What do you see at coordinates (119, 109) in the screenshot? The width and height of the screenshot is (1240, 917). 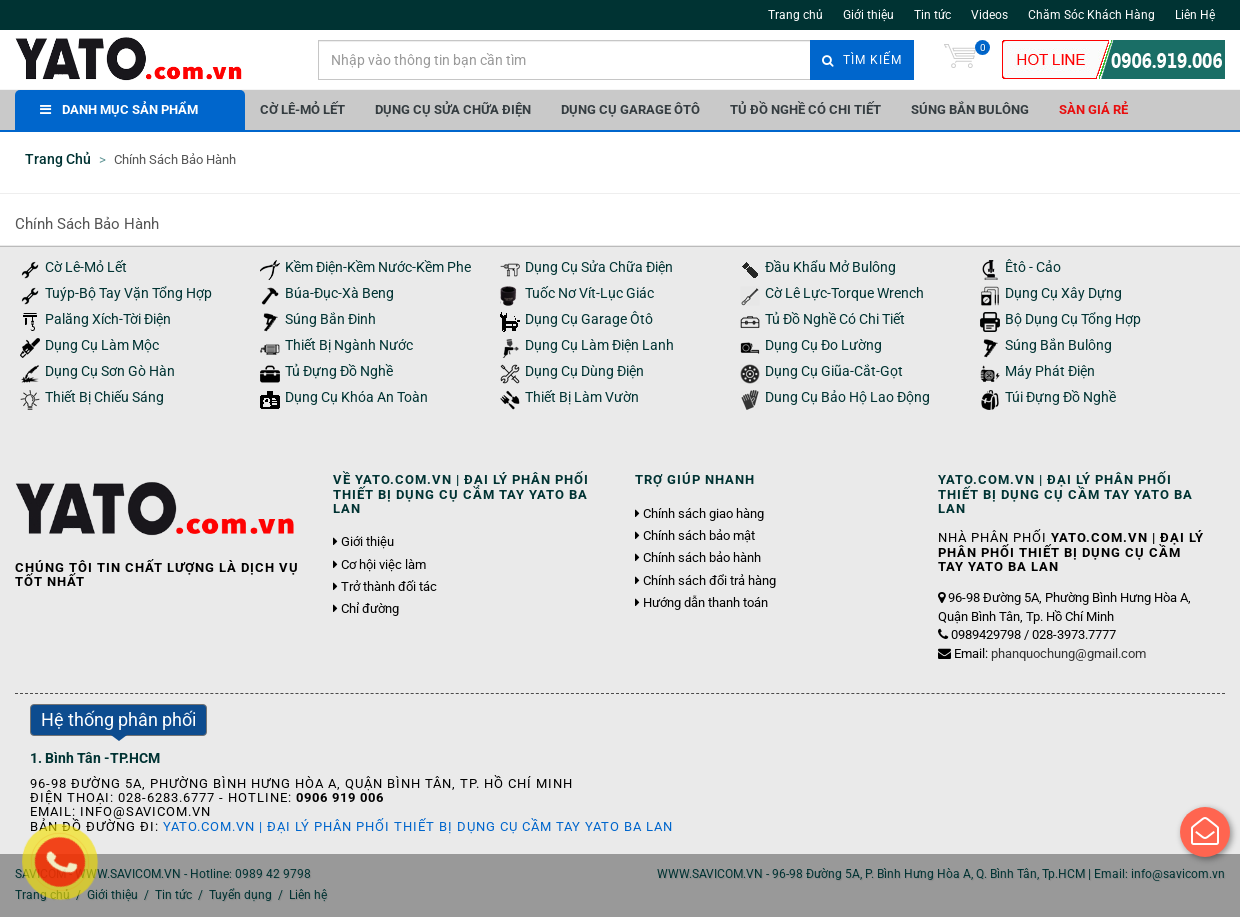 I see `DANH MỤC SẢN PHẨM` at bounding box center [119, 109].